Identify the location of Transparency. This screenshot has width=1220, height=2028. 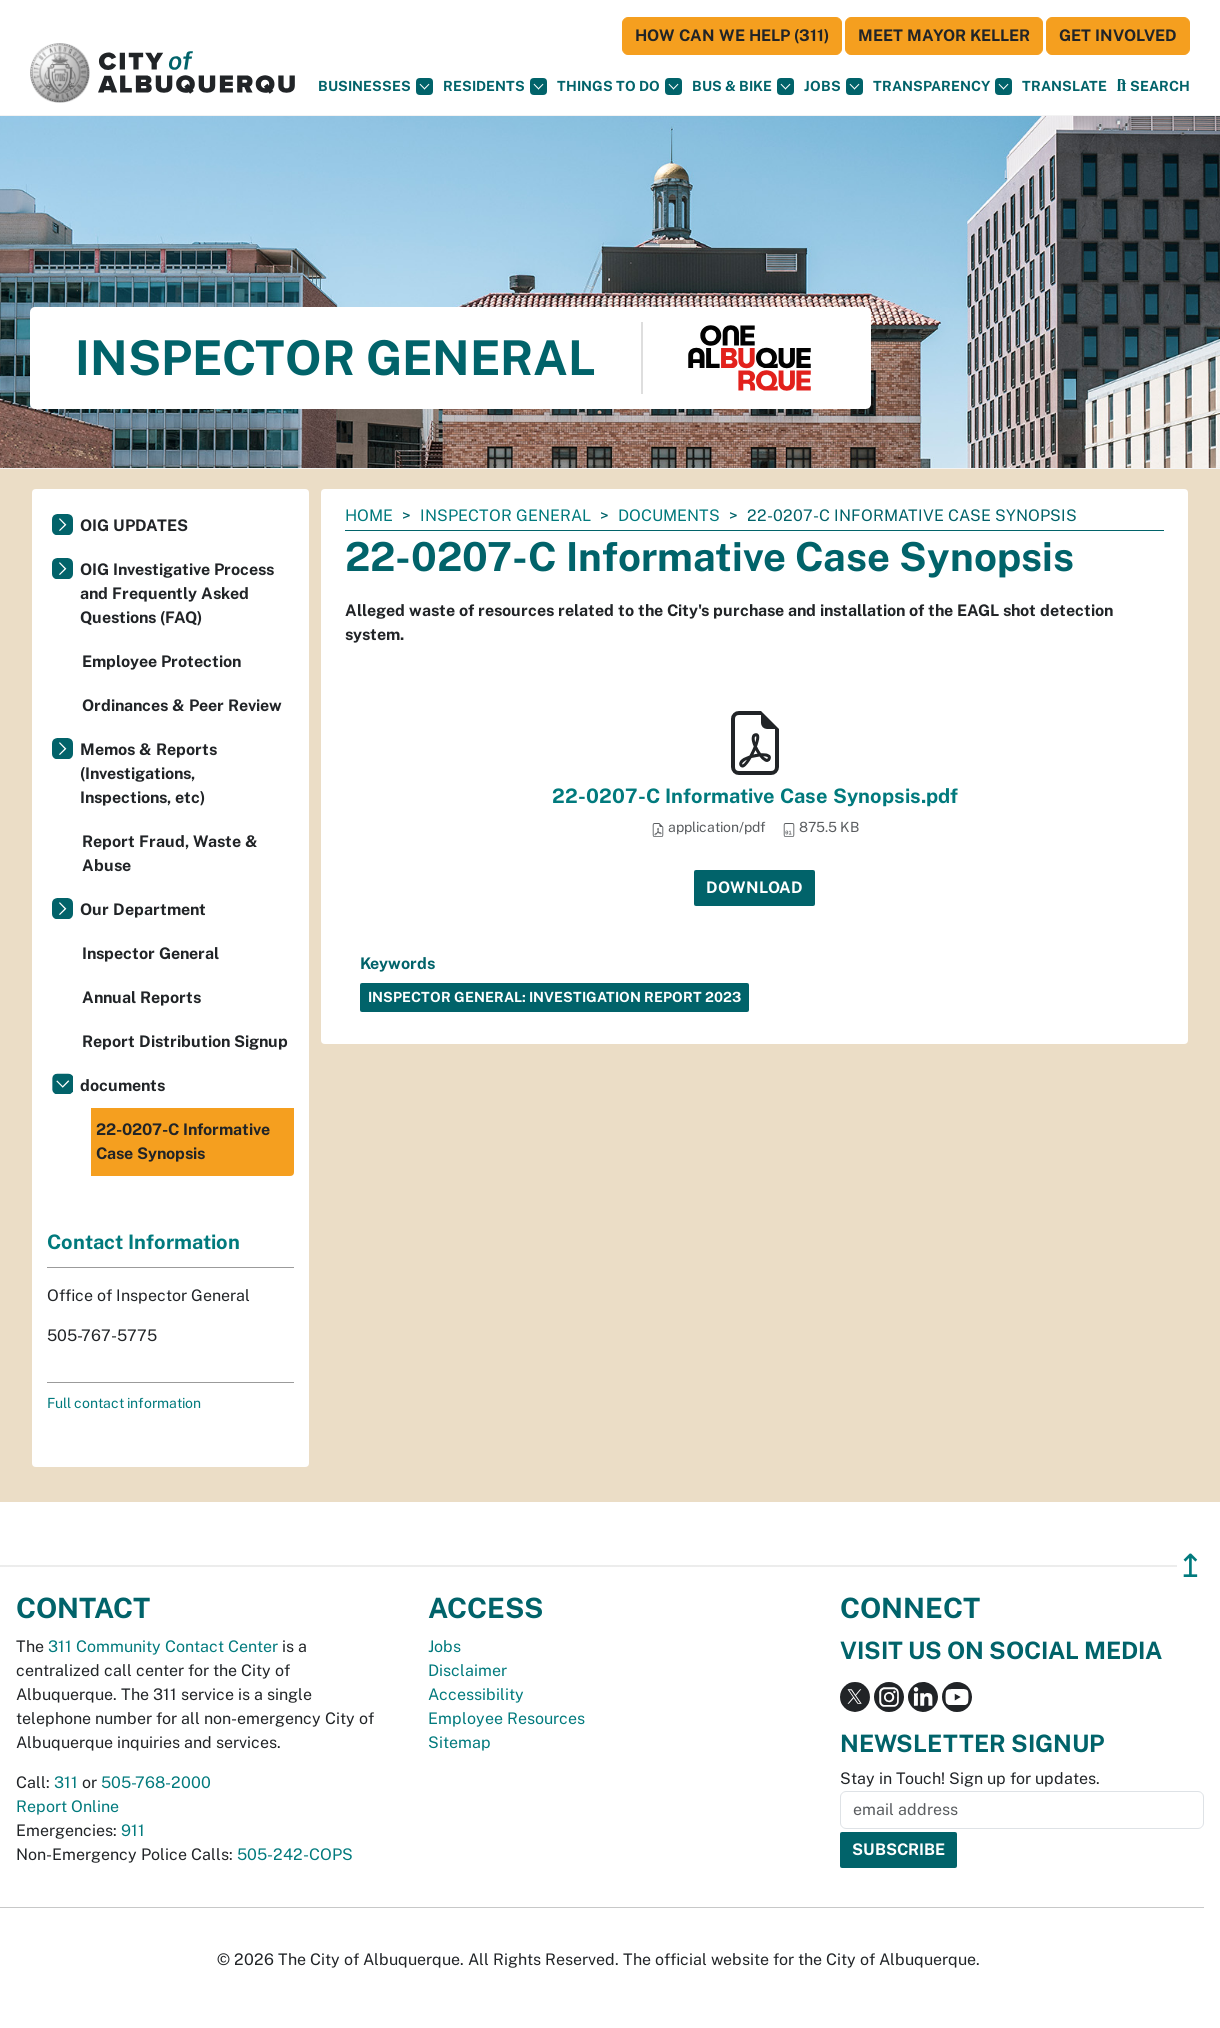
(942, 86).